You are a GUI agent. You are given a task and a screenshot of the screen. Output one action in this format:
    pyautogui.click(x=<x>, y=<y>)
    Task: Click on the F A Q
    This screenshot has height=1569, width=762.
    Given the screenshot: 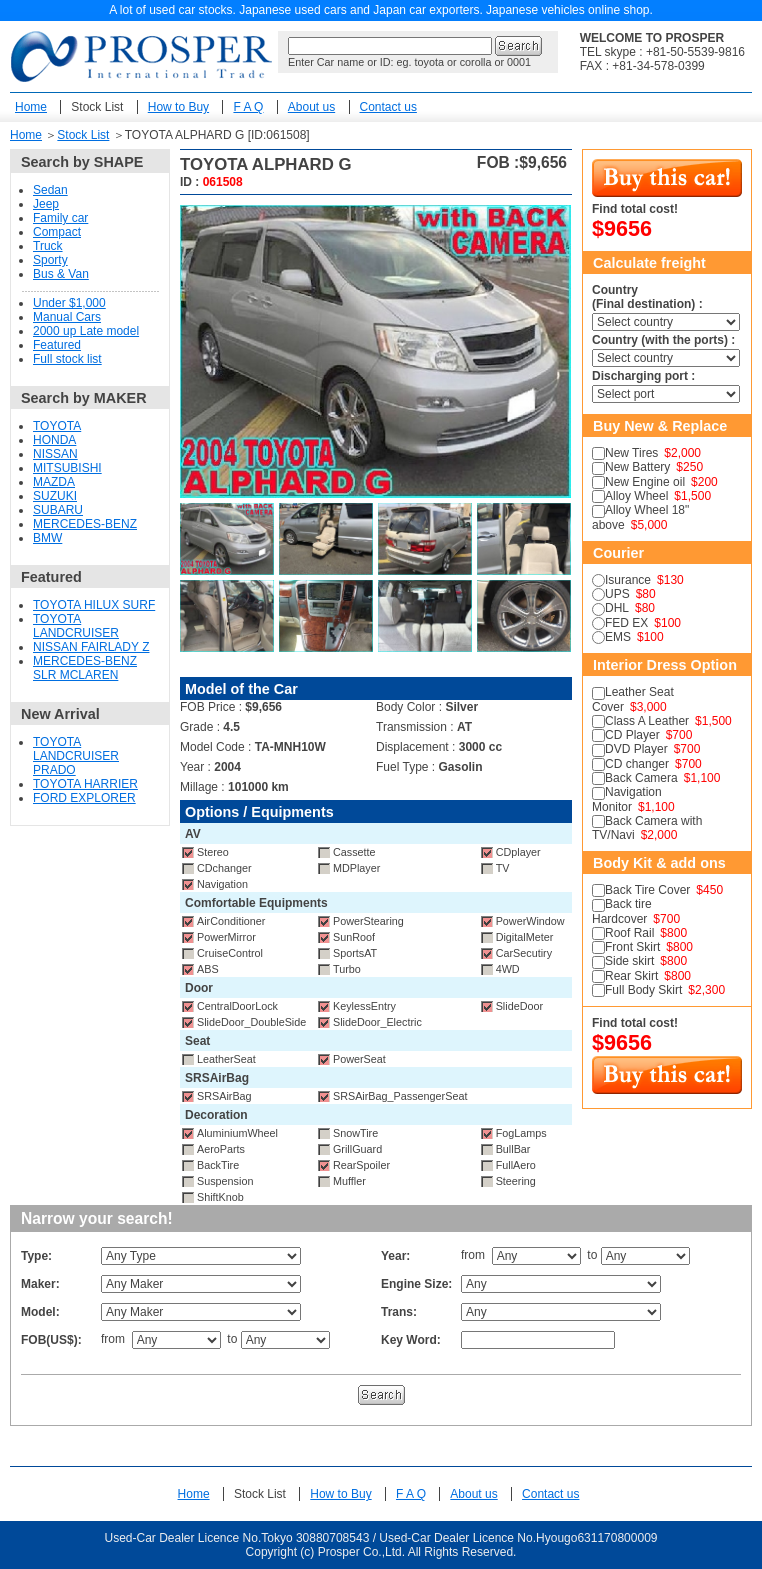 What is the action you would take?
    pyautogui.click(x=248, y=107)
    